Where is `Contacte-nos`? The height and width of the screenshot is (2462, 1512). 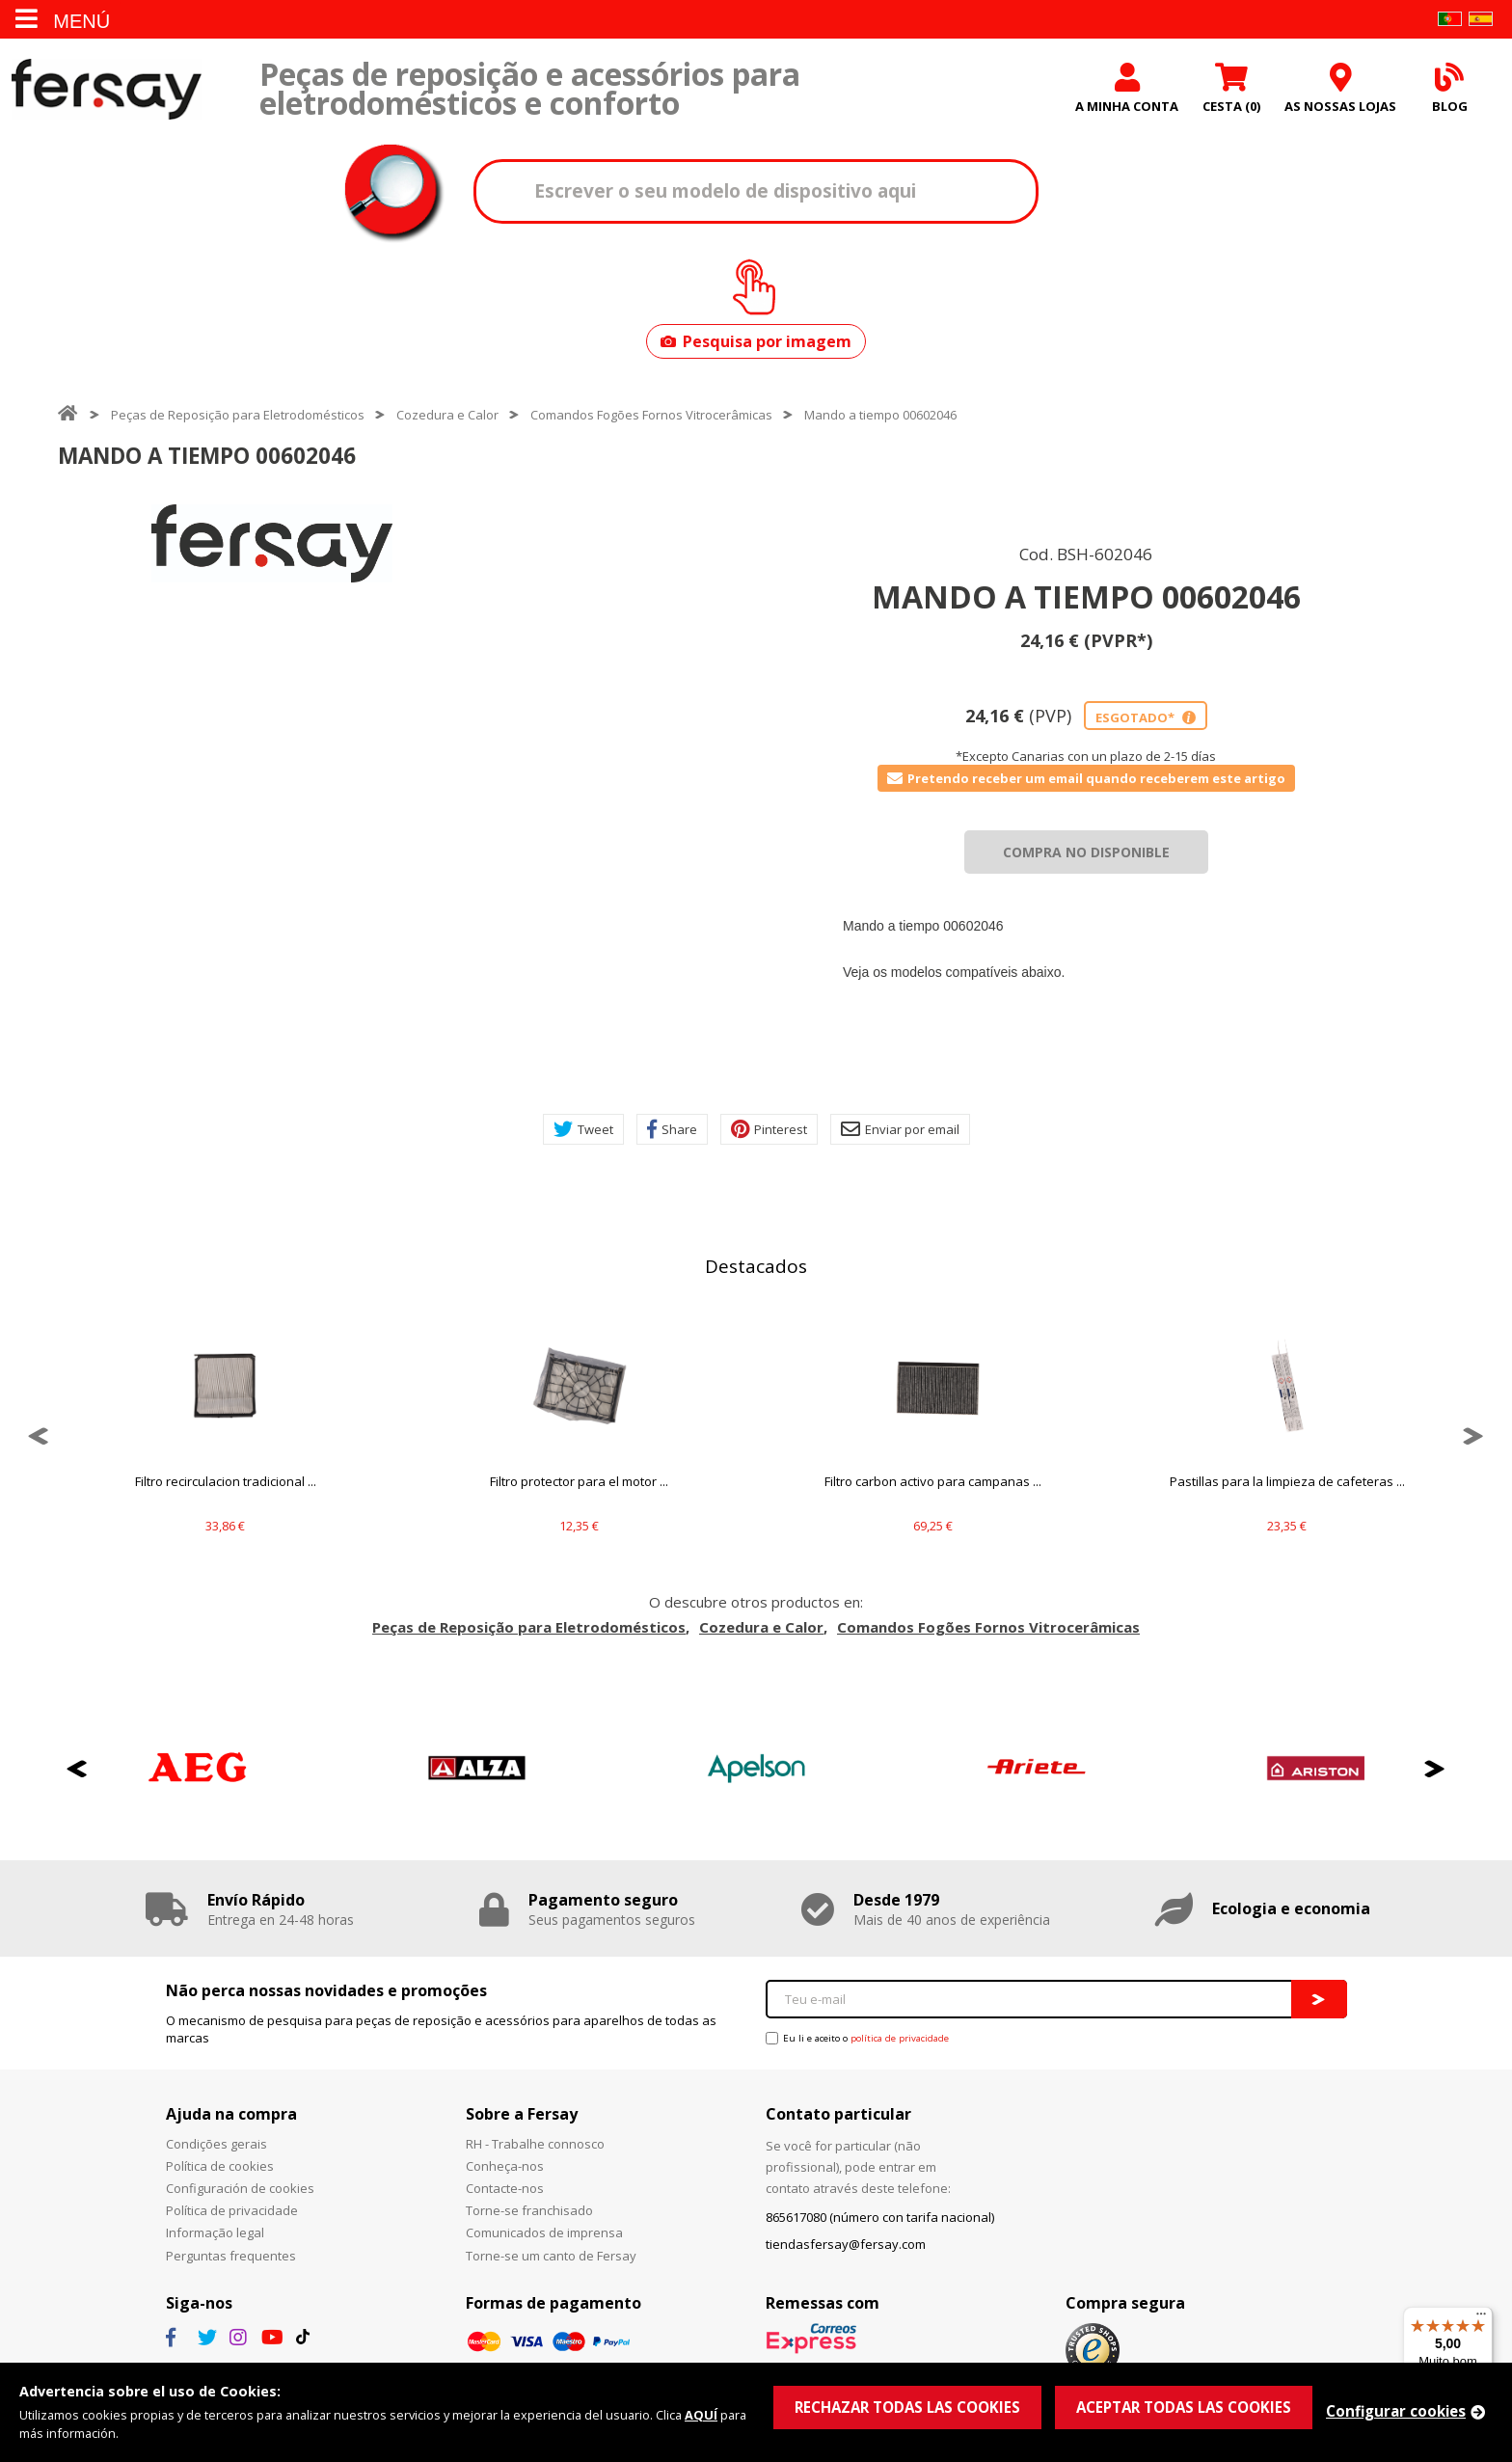
Contacte-nos is located at coordinates (505, 2188).